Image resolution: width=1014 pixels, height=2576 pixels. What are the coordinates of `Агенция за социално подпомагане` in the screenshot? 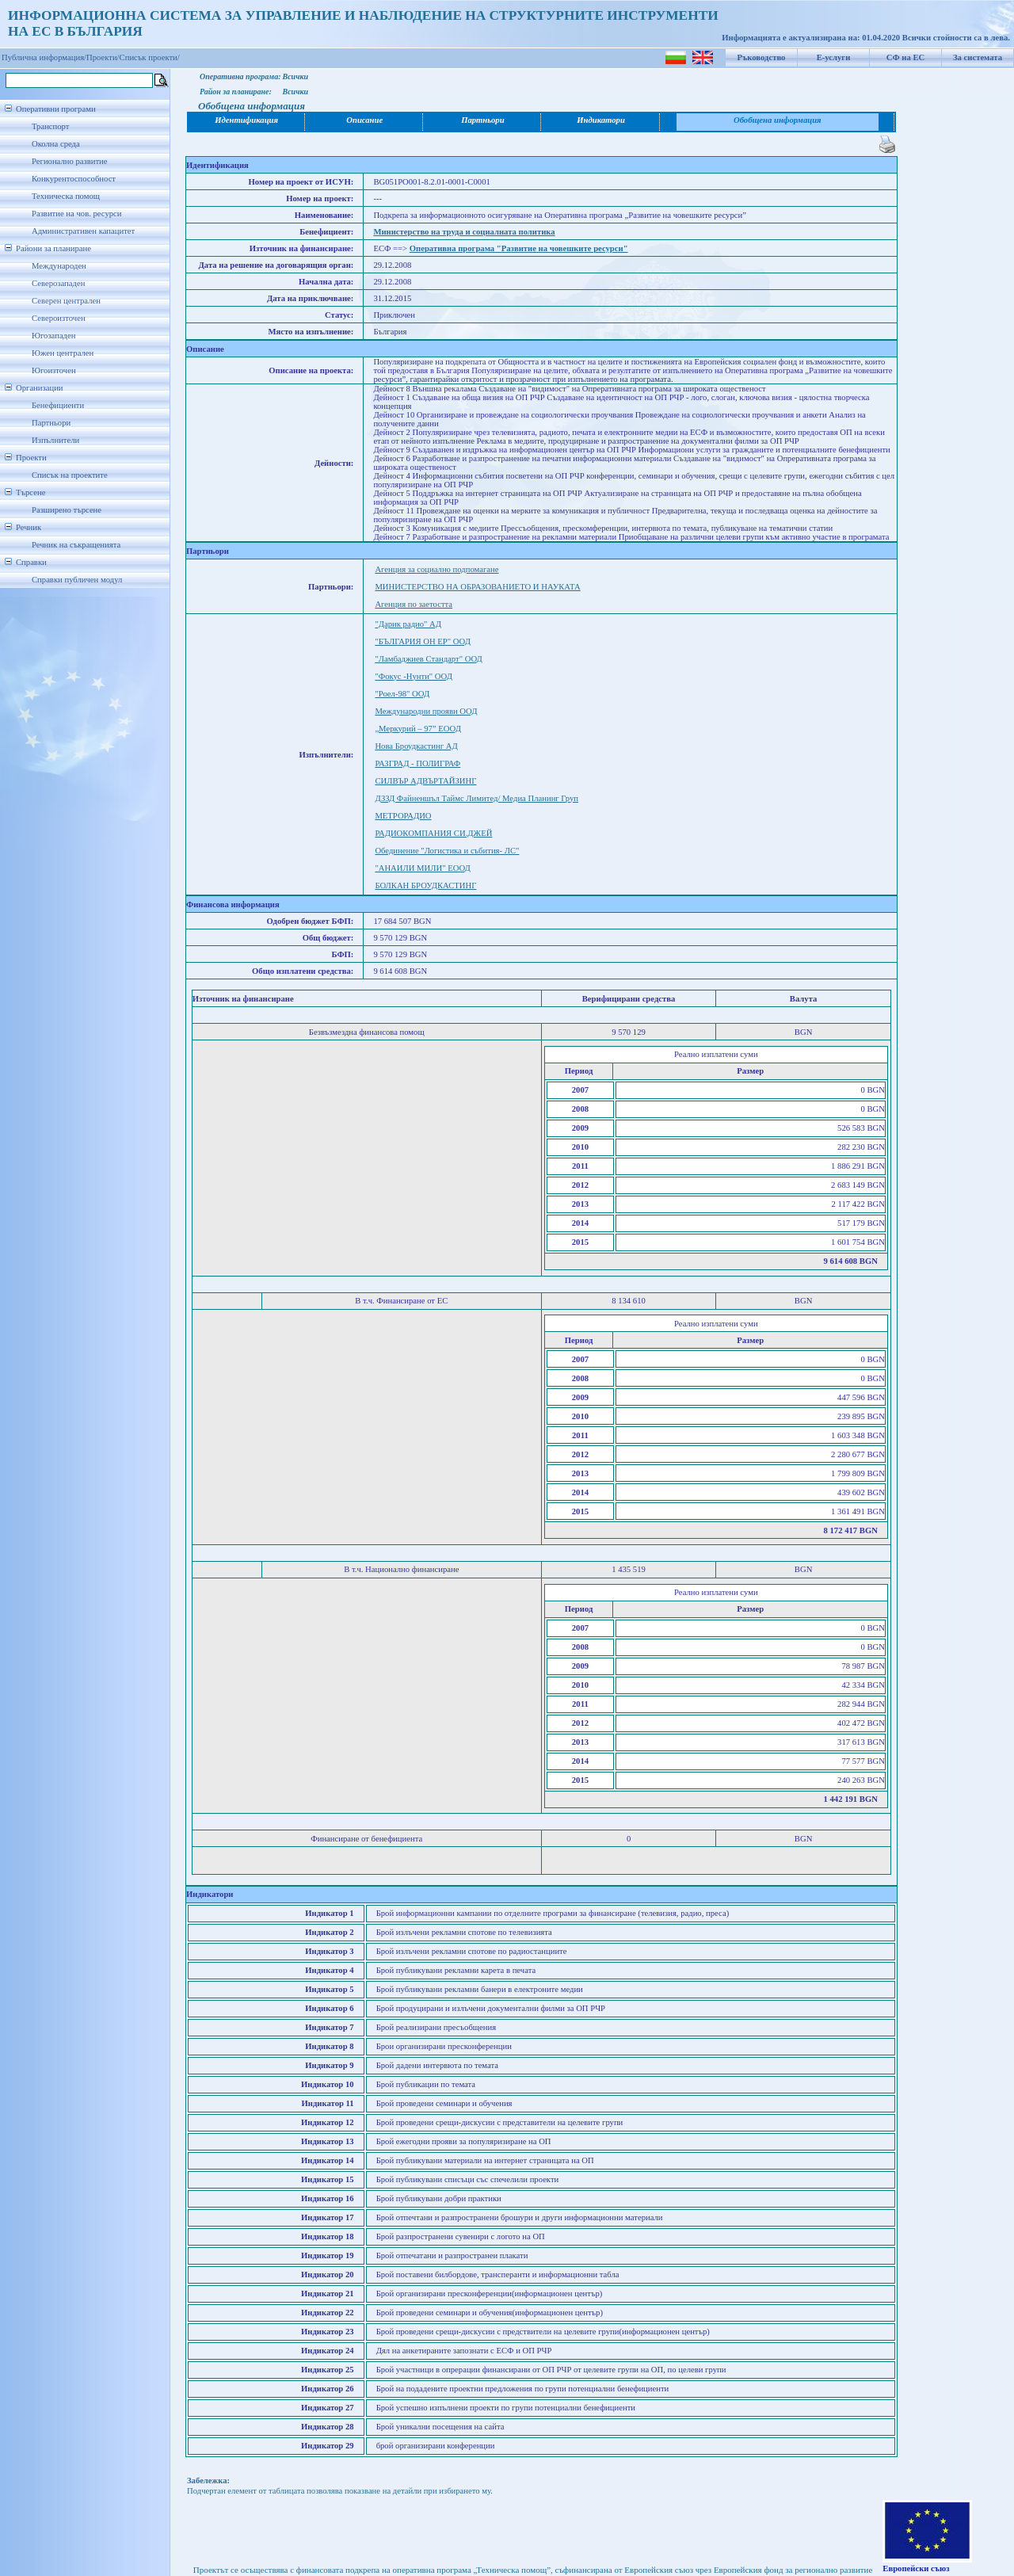 It's located at (436, 569).